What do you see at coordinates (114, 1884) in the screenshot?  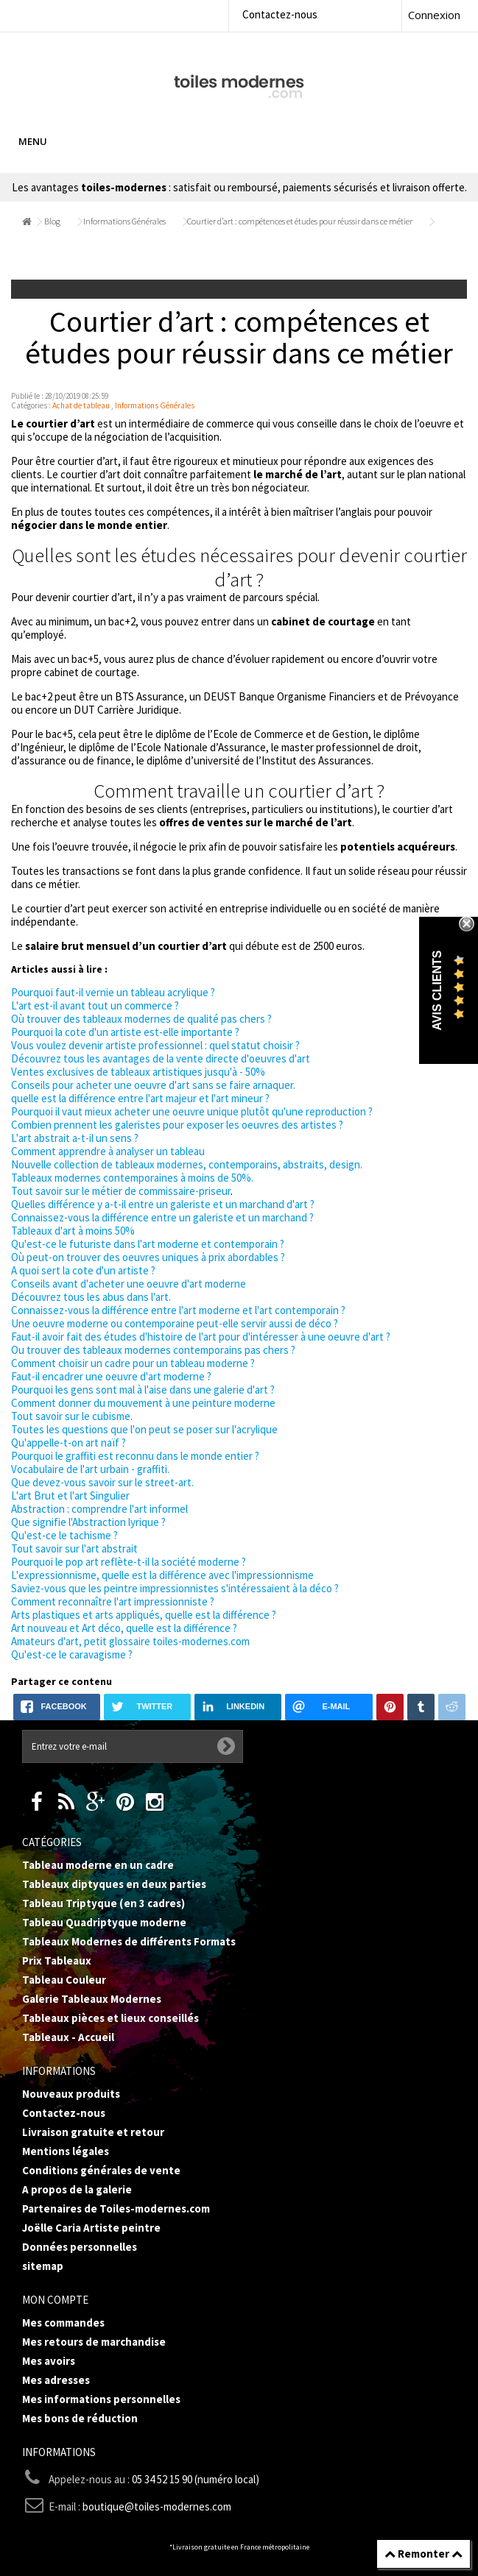 I see `Tableaux diptyques en deux parties` at bounding box center [114, 1884].